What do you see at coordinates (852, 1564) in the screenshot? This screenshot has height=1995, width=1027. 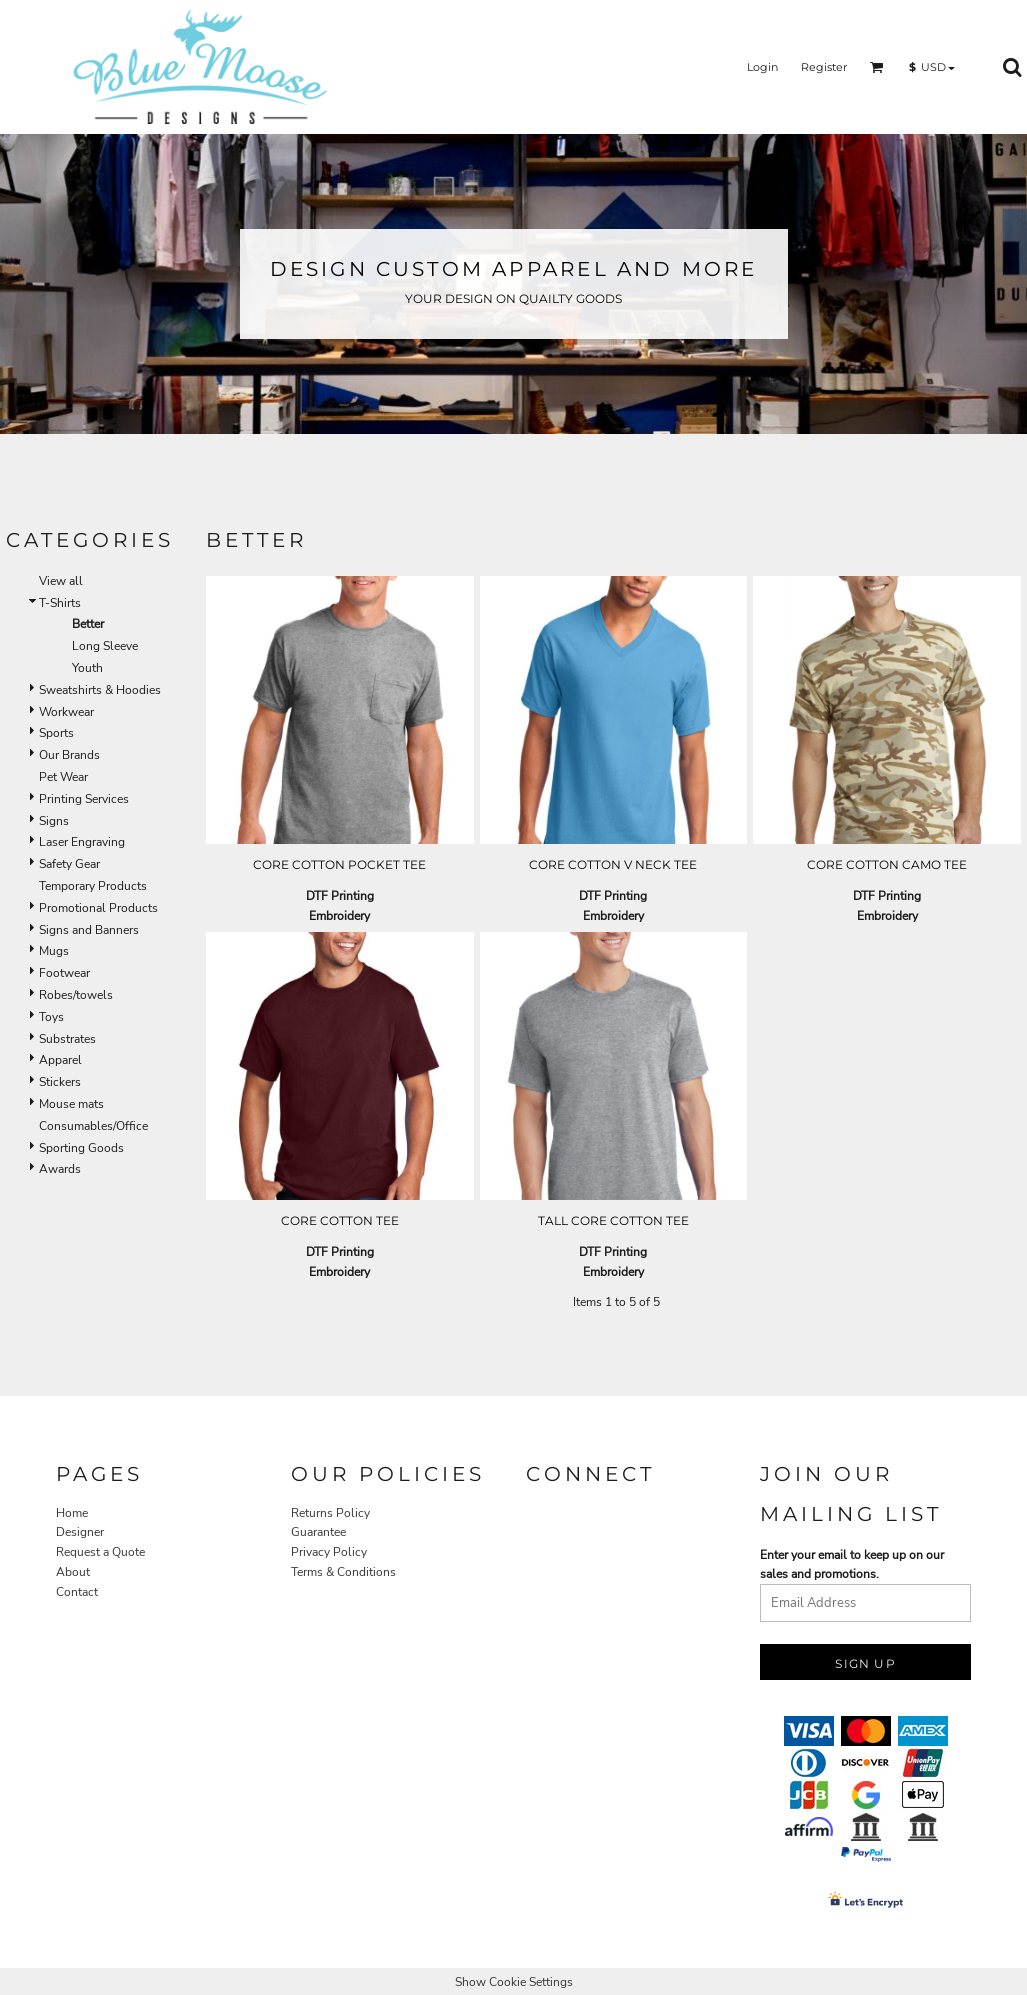 I see `Enter your email to keep up on our sales and promotions.` at bounding box center [852, 1564].